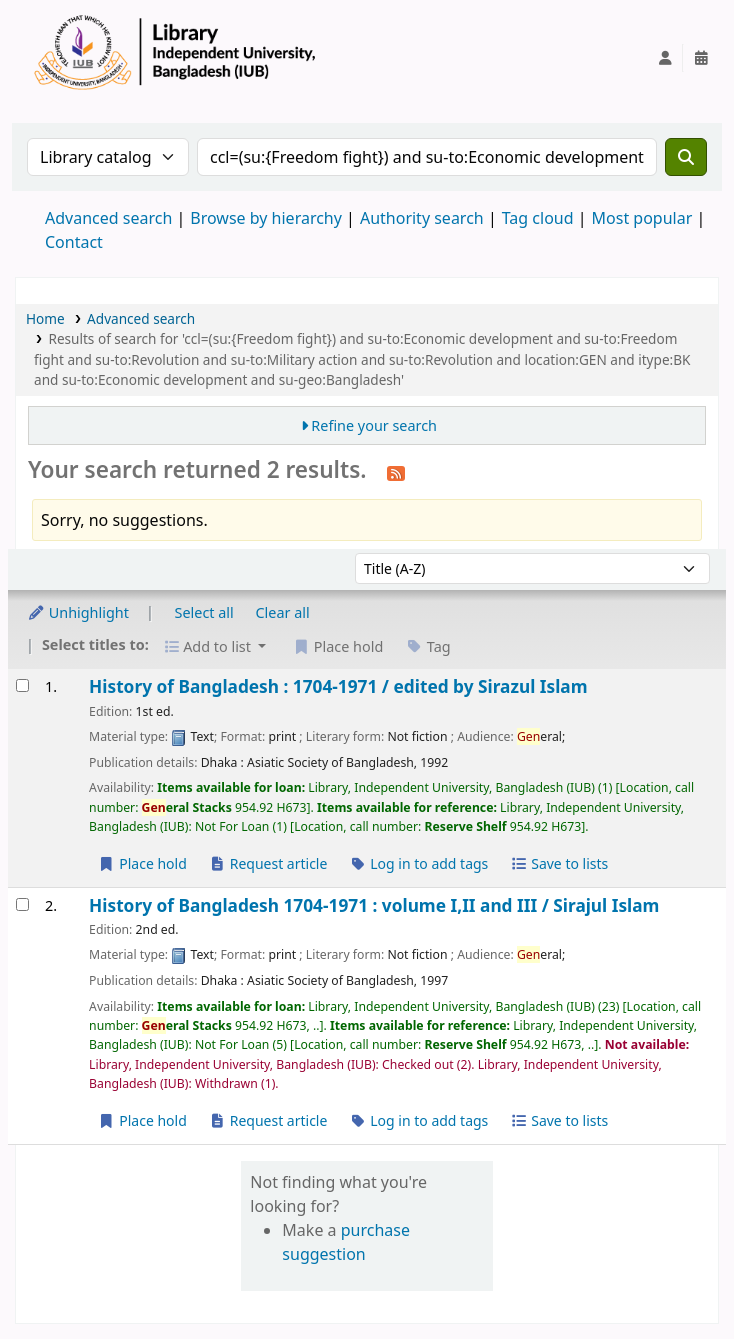 The image size is (734, 1339). What do you see at coordinates (374, 425) in the screenshot?
I see `Refine your search` at bounding box center [374, 425].